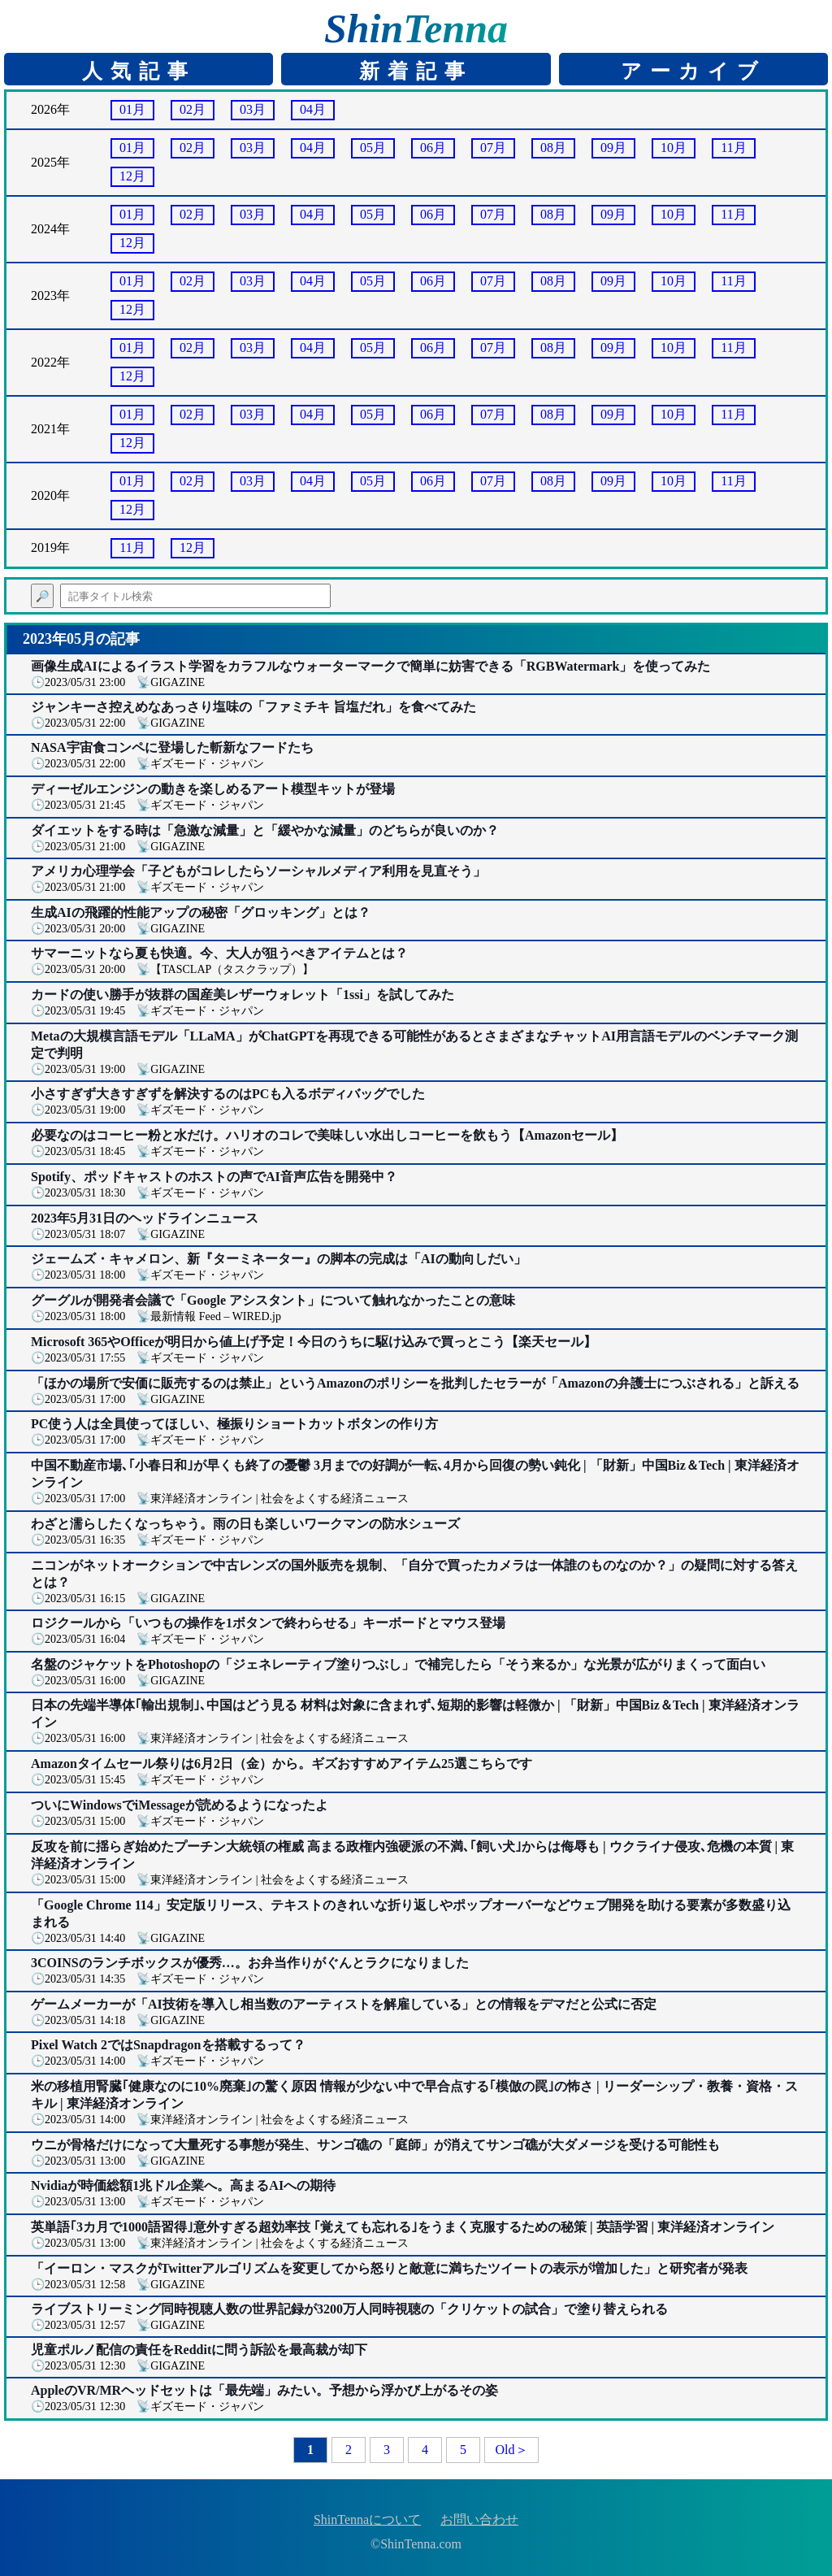 This screenshot has height=2576, width=832. What do you see at coordinates (415, 1383) in the screenshot?
I see `「ほかの場所で安価に販売するのは禁止」というAmazonのポリシーを批判したセラーが「Amazonの弁護士につぶされる」と訴える` at bounding box center [415, 1383].